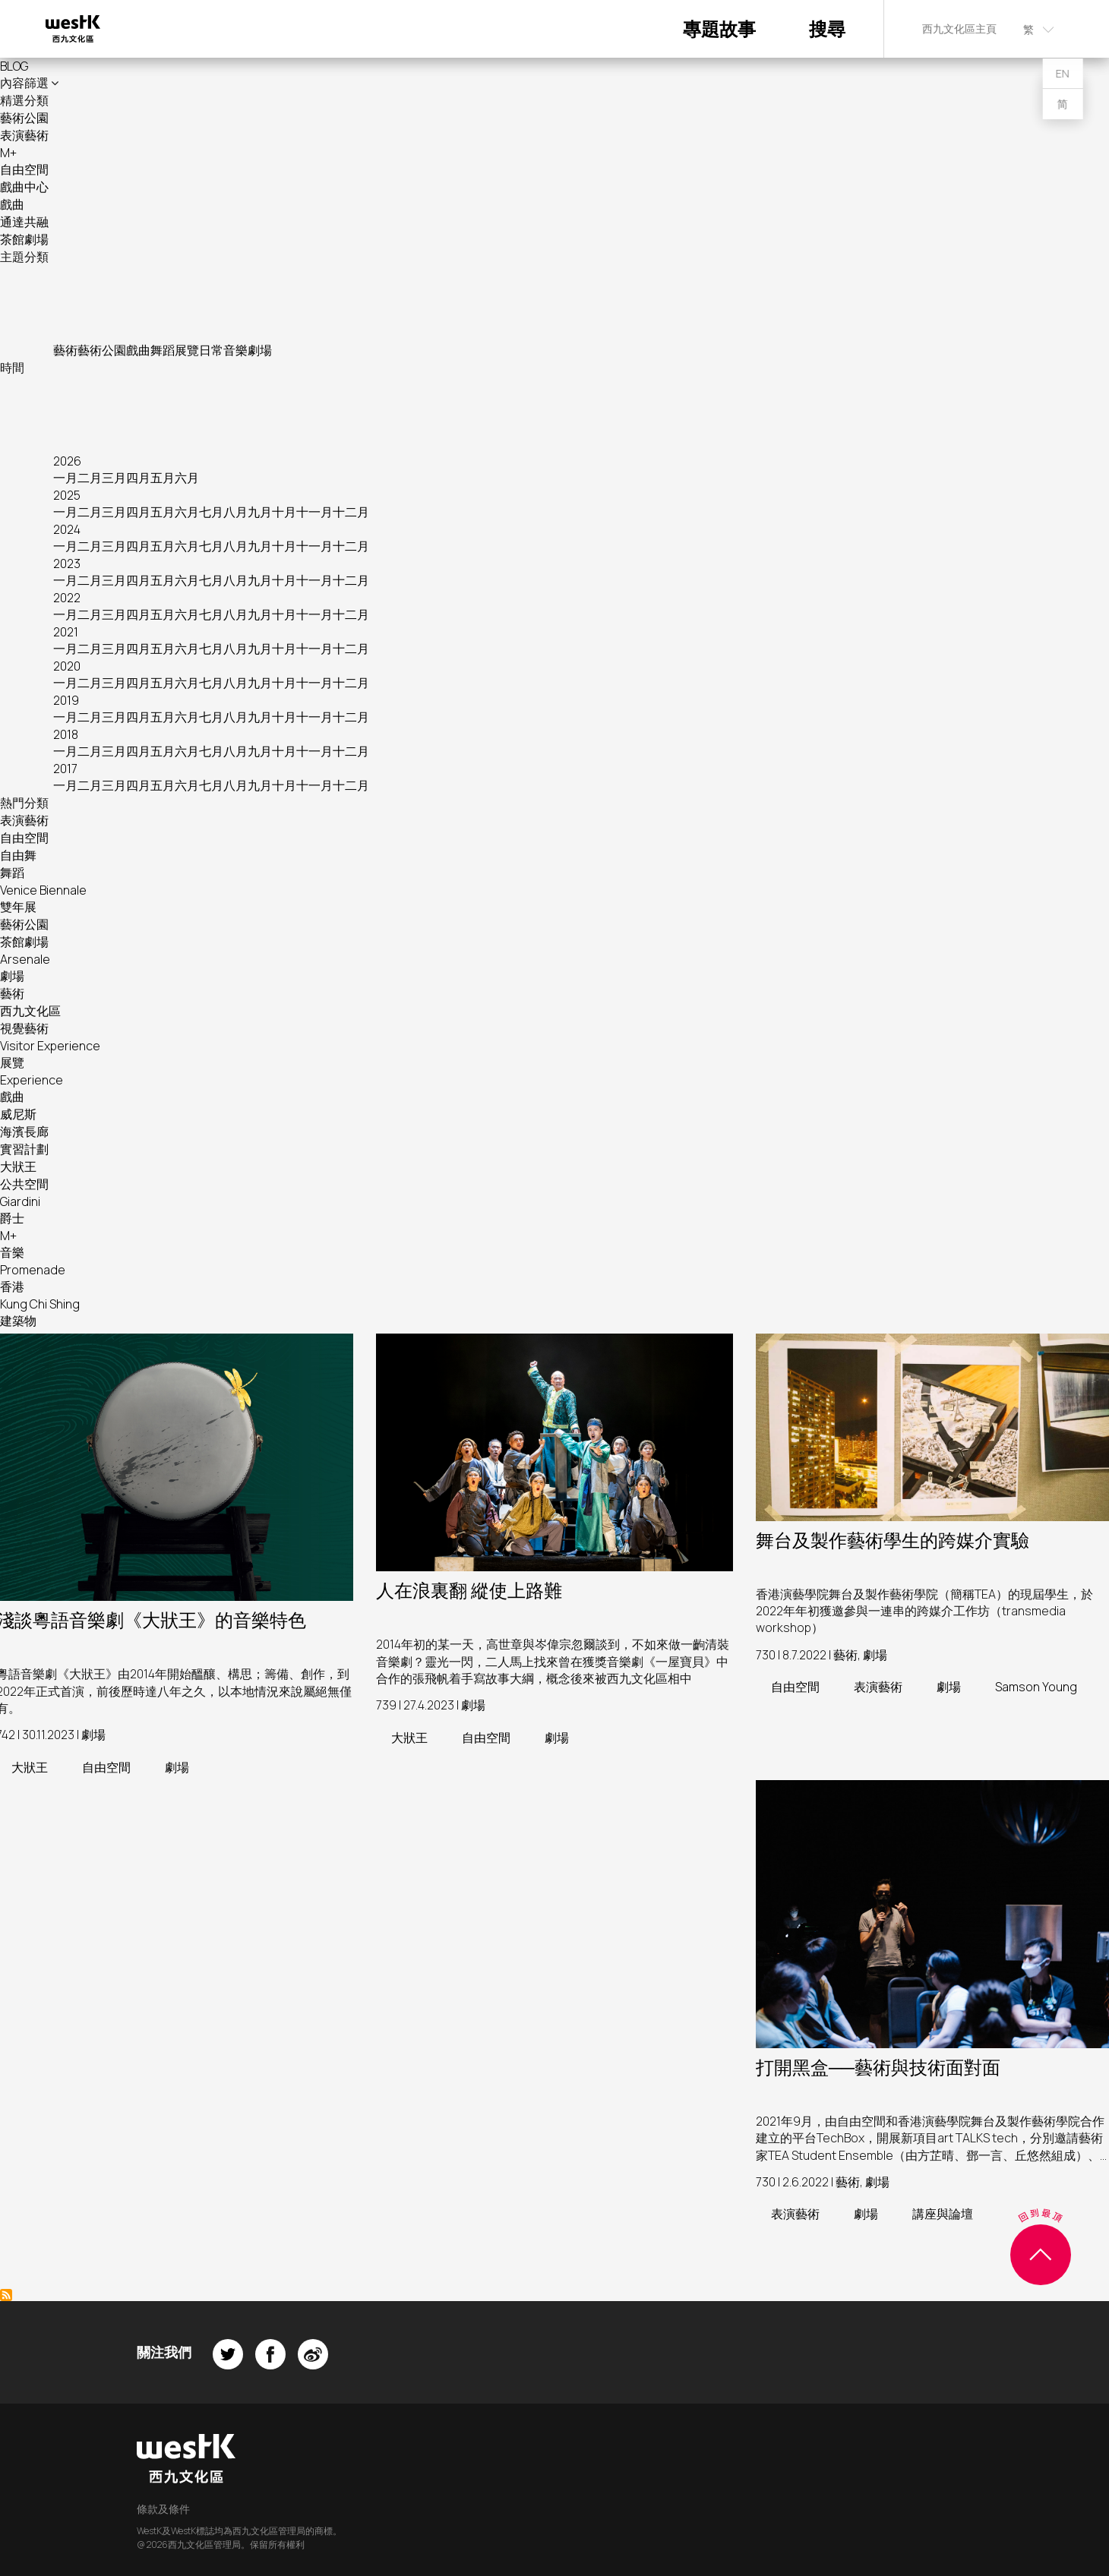 This screenshot has height=2576, width=1109. What do you see at coordinates (114, 477) in the screenshot?
I see `三月` at bounding box center [114, 477].